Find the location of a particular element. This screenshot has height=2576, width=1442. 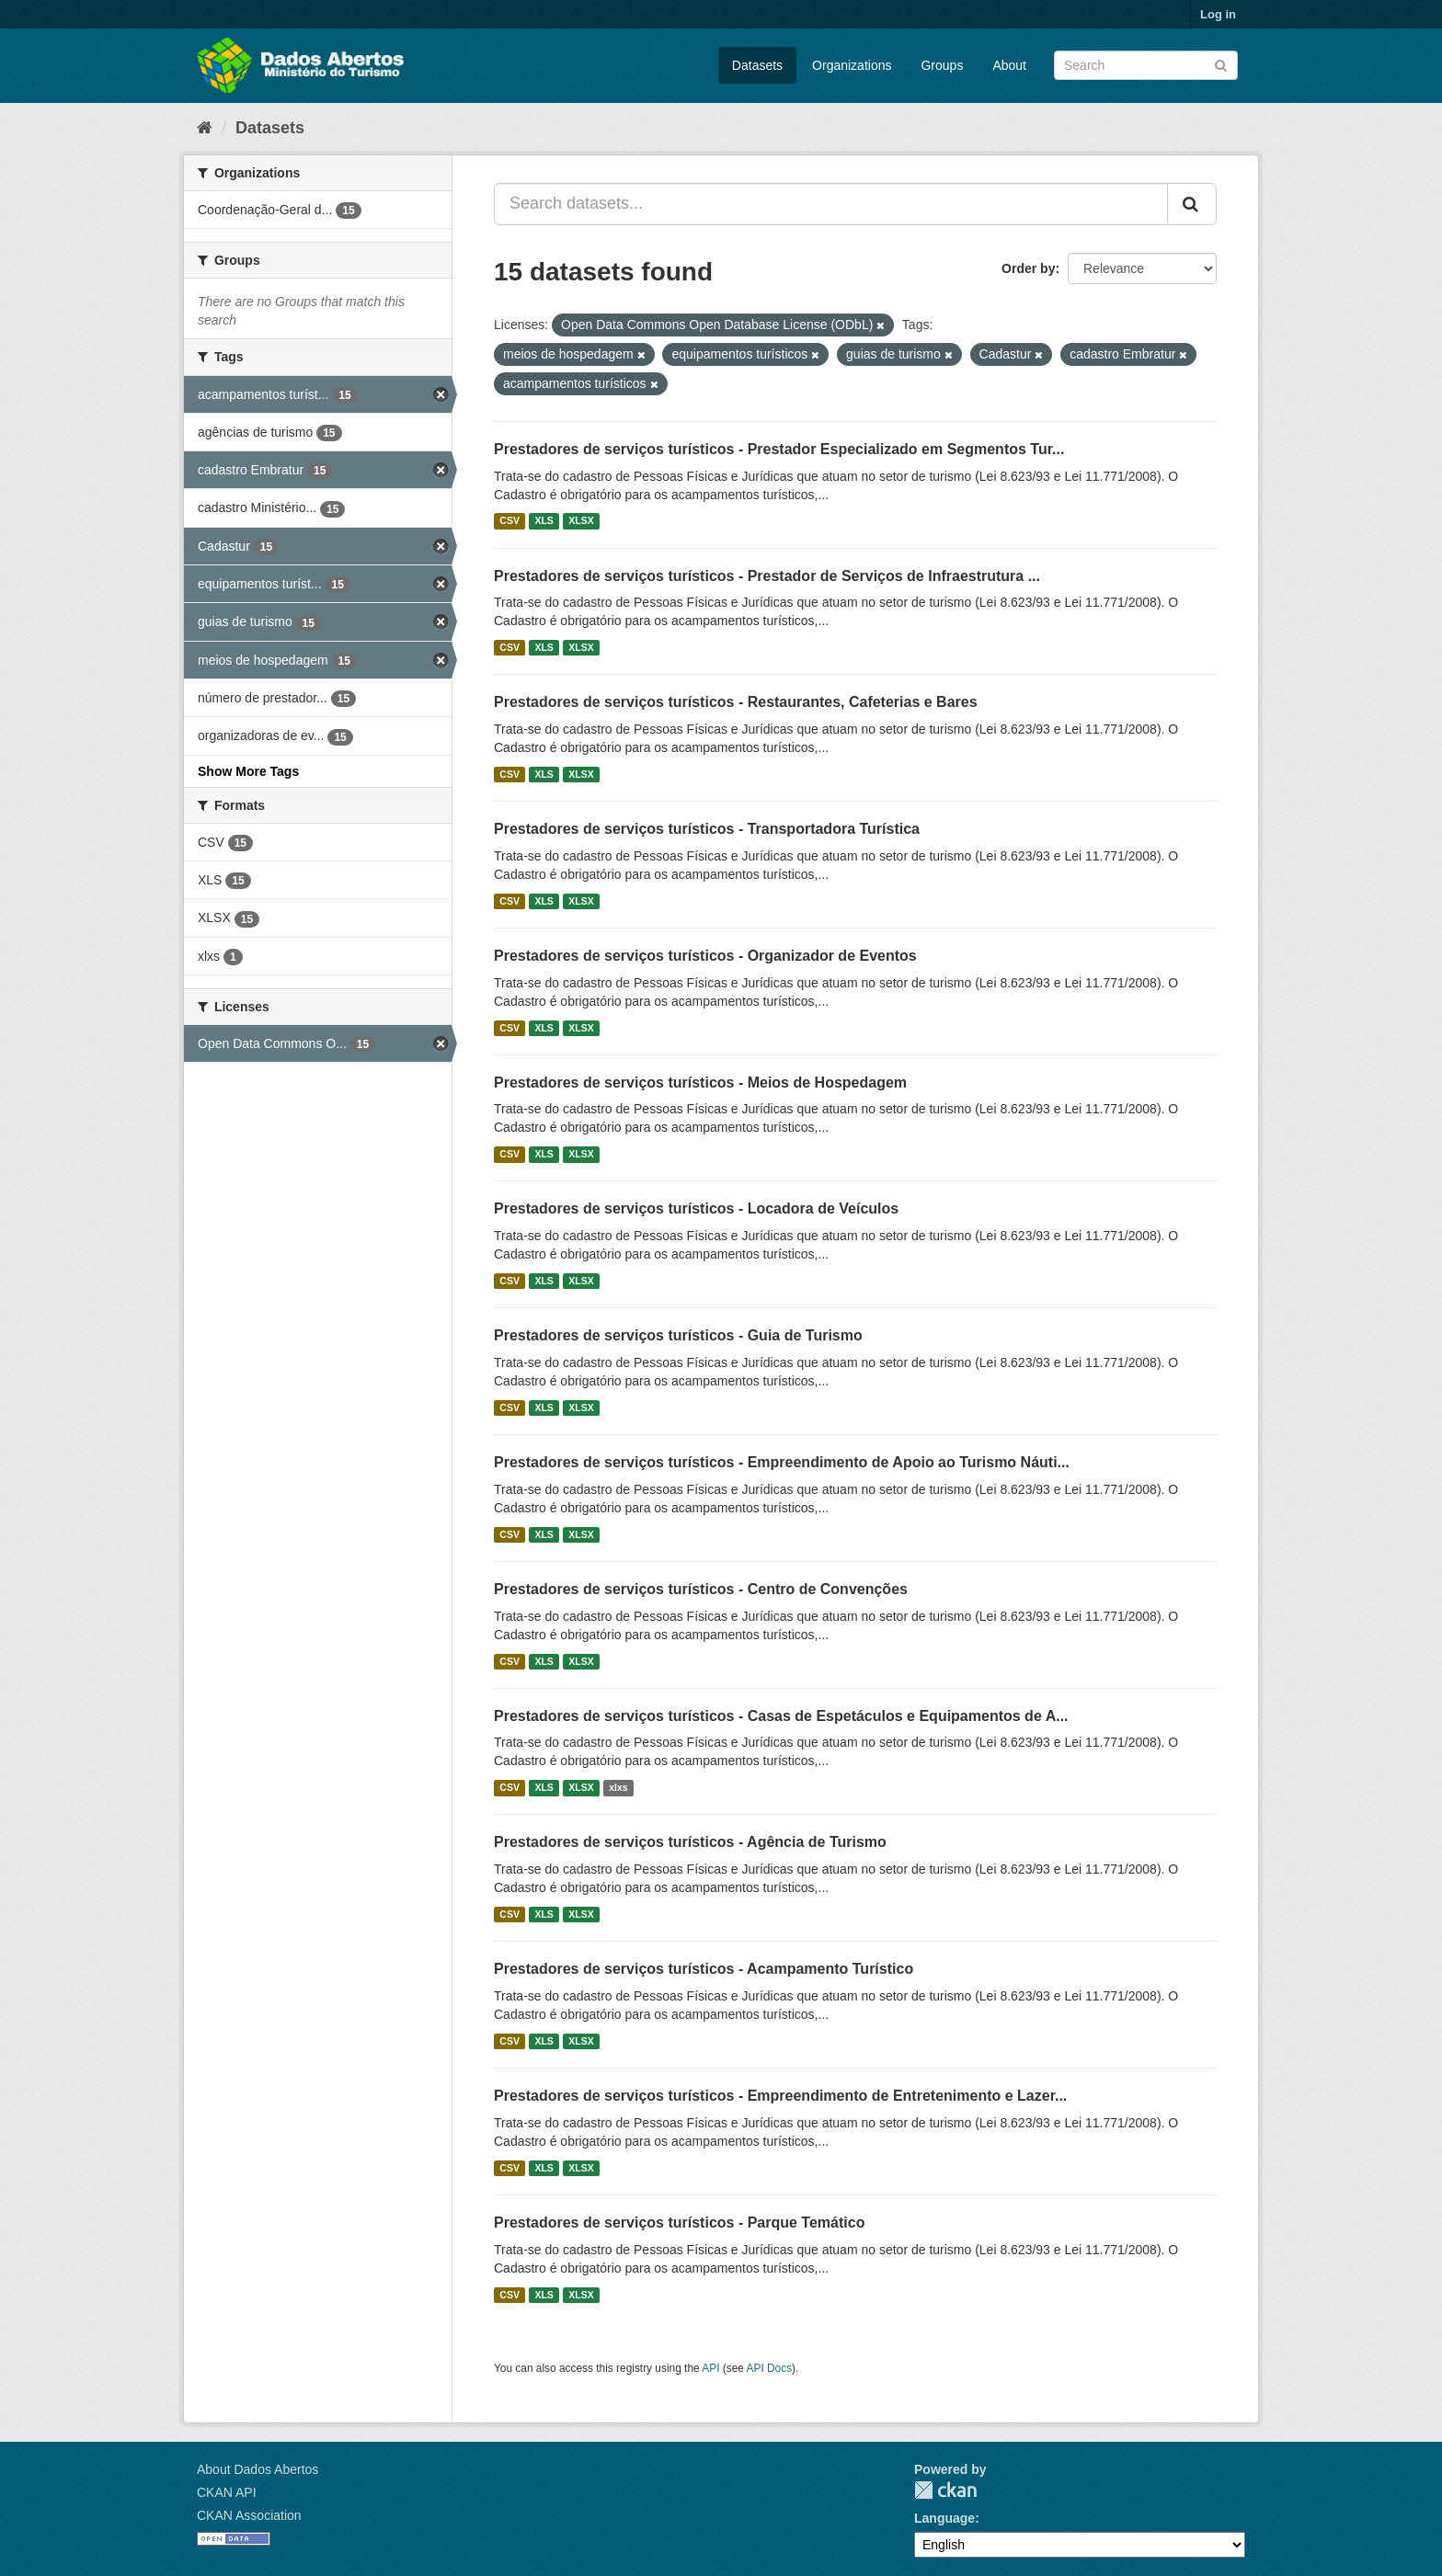

XLS is located at coordinates (543, 521).